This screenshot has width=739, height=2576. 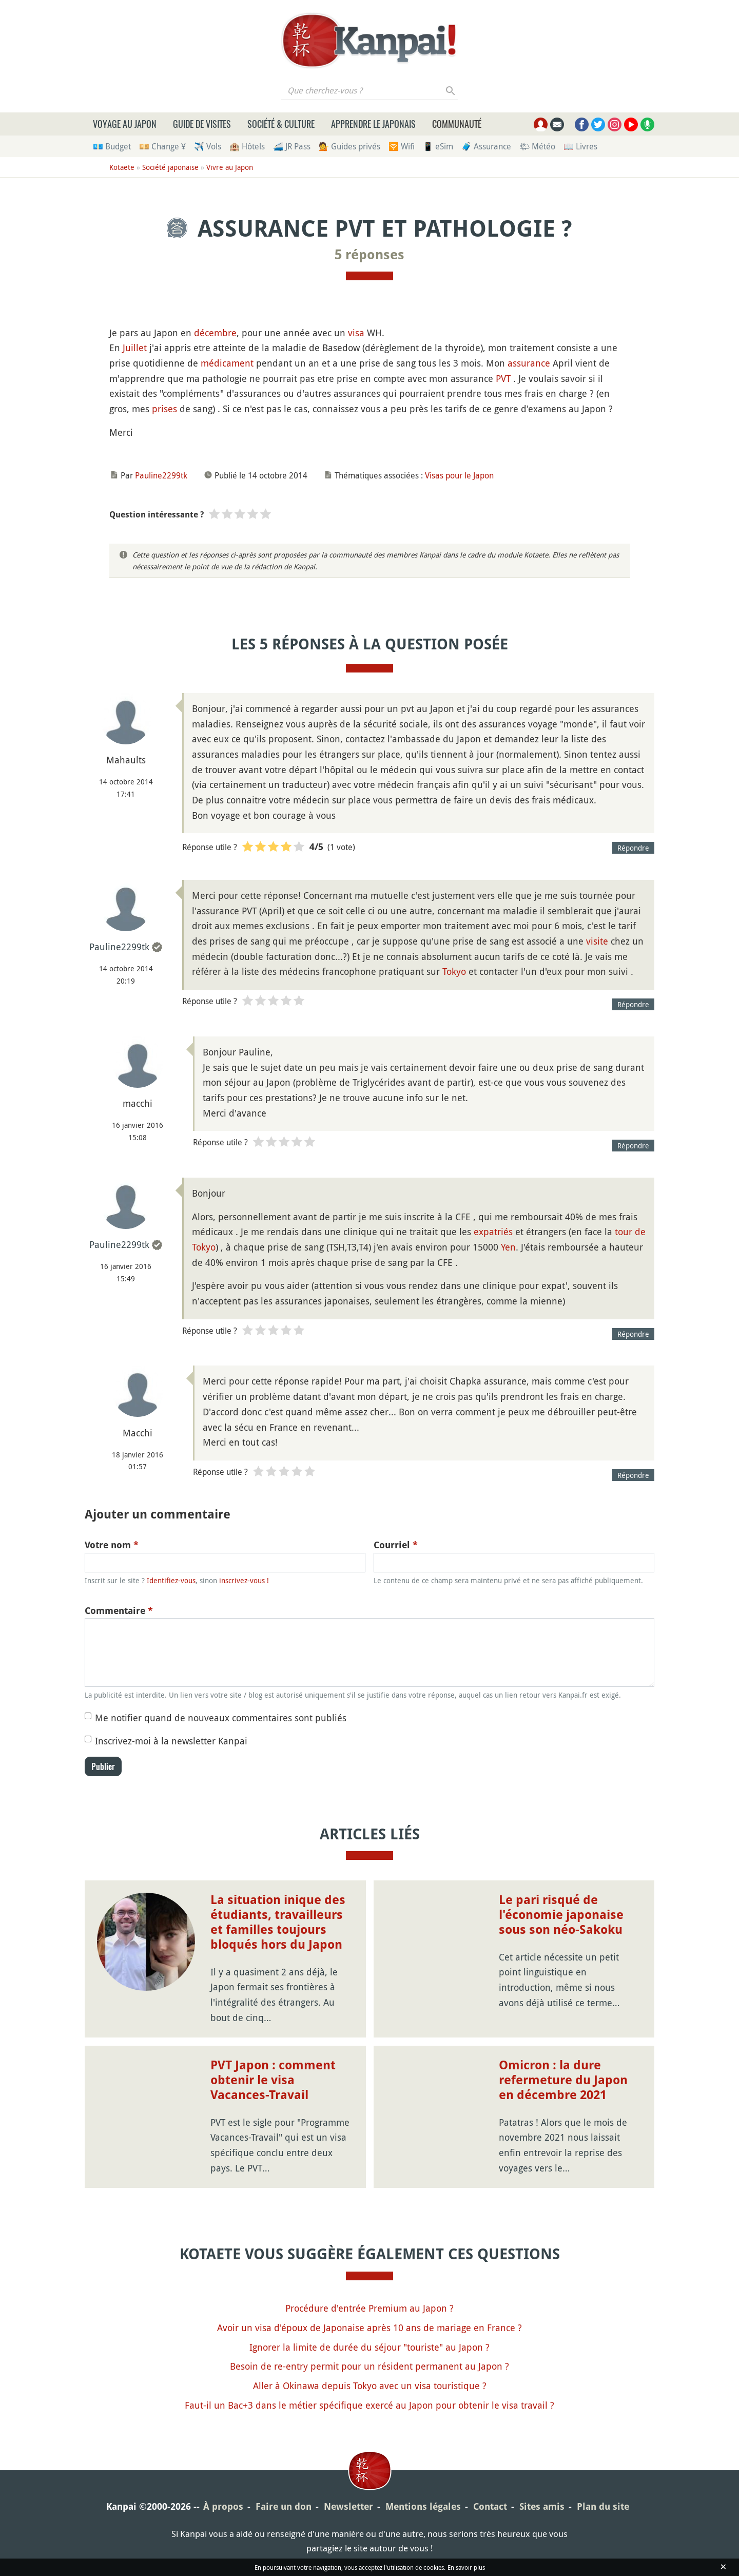 What do you see at coordinates (223, 2506) in the screenshot?
I see `À propos` at bounding box center [223, 2506].